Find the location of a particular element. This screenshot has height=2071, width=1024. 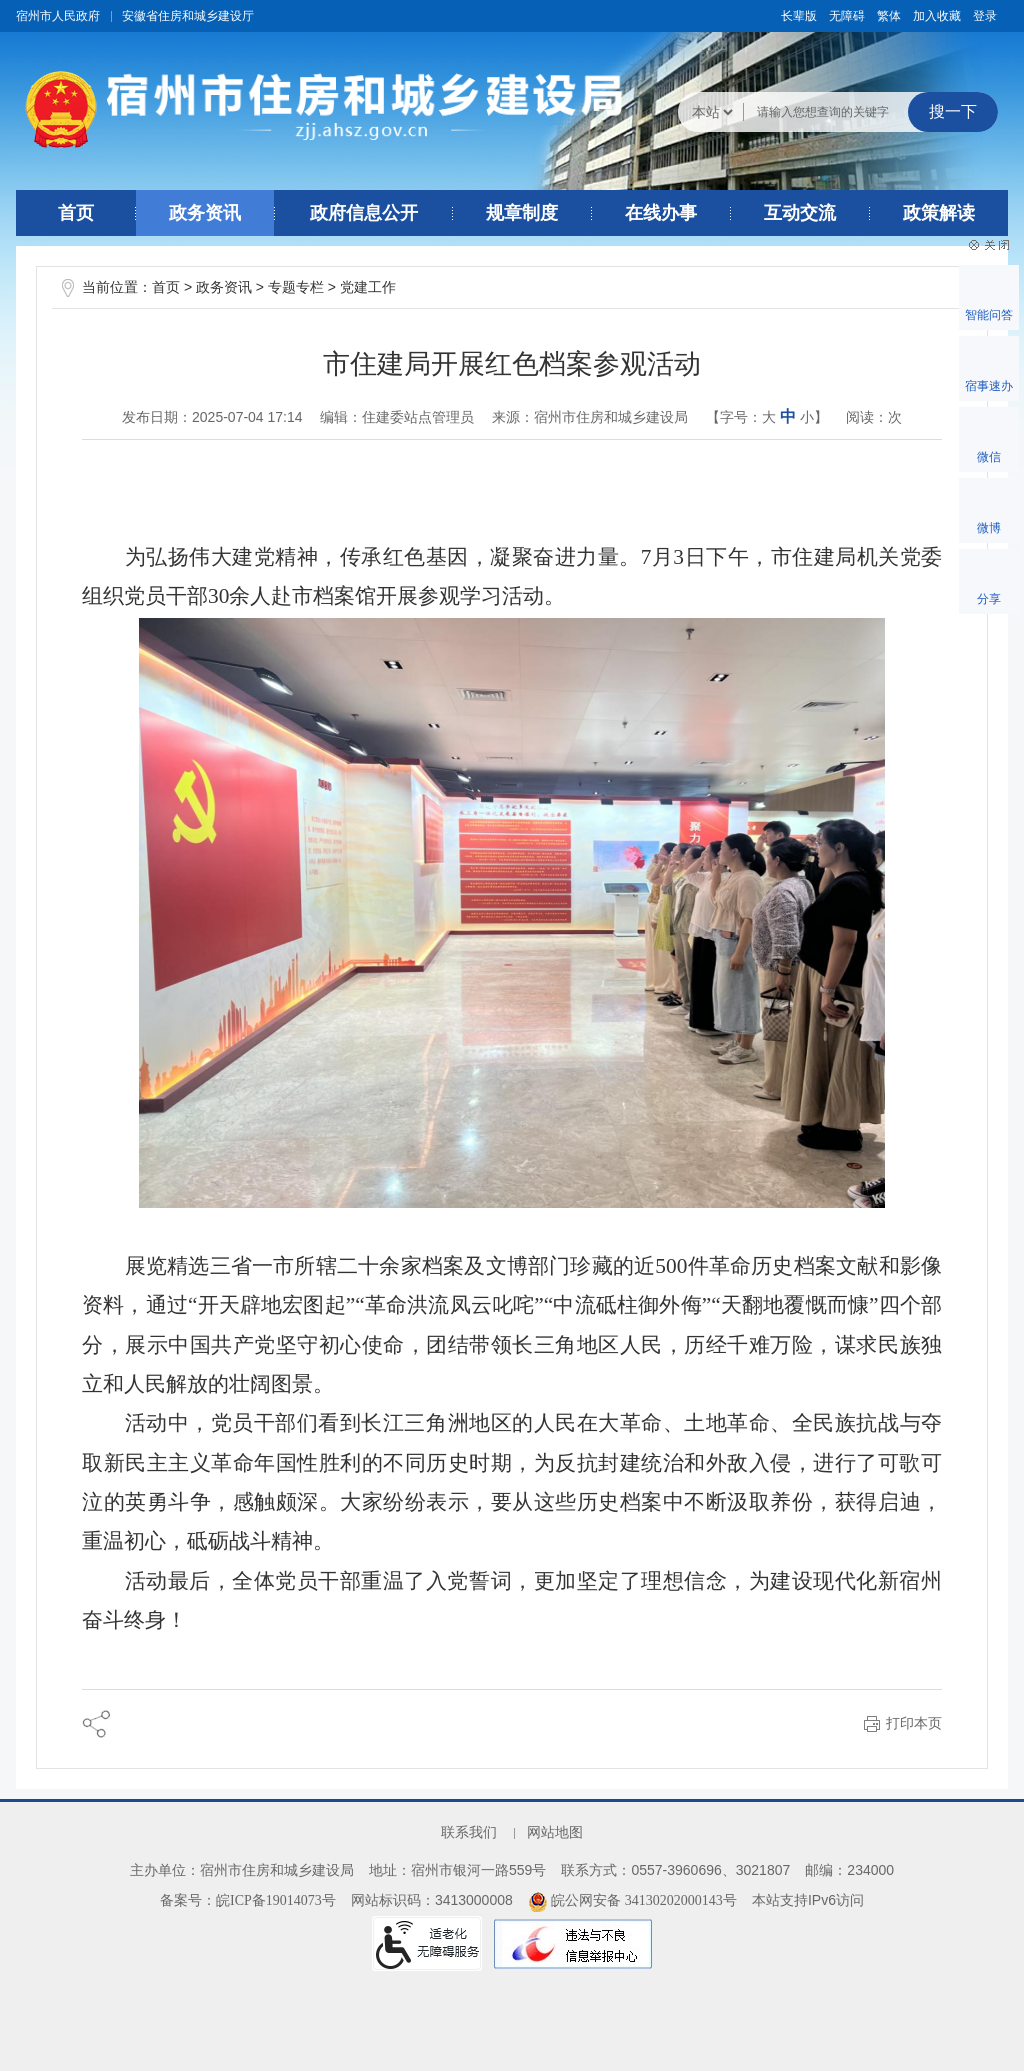

宿州市人民政府 is located at coordinates (58, 16).